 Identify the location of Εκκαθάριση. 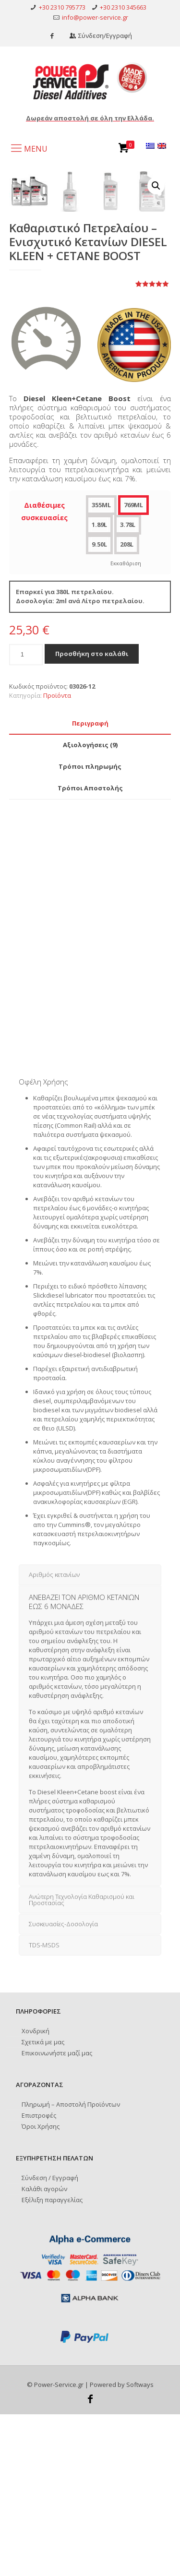
(125, 724).